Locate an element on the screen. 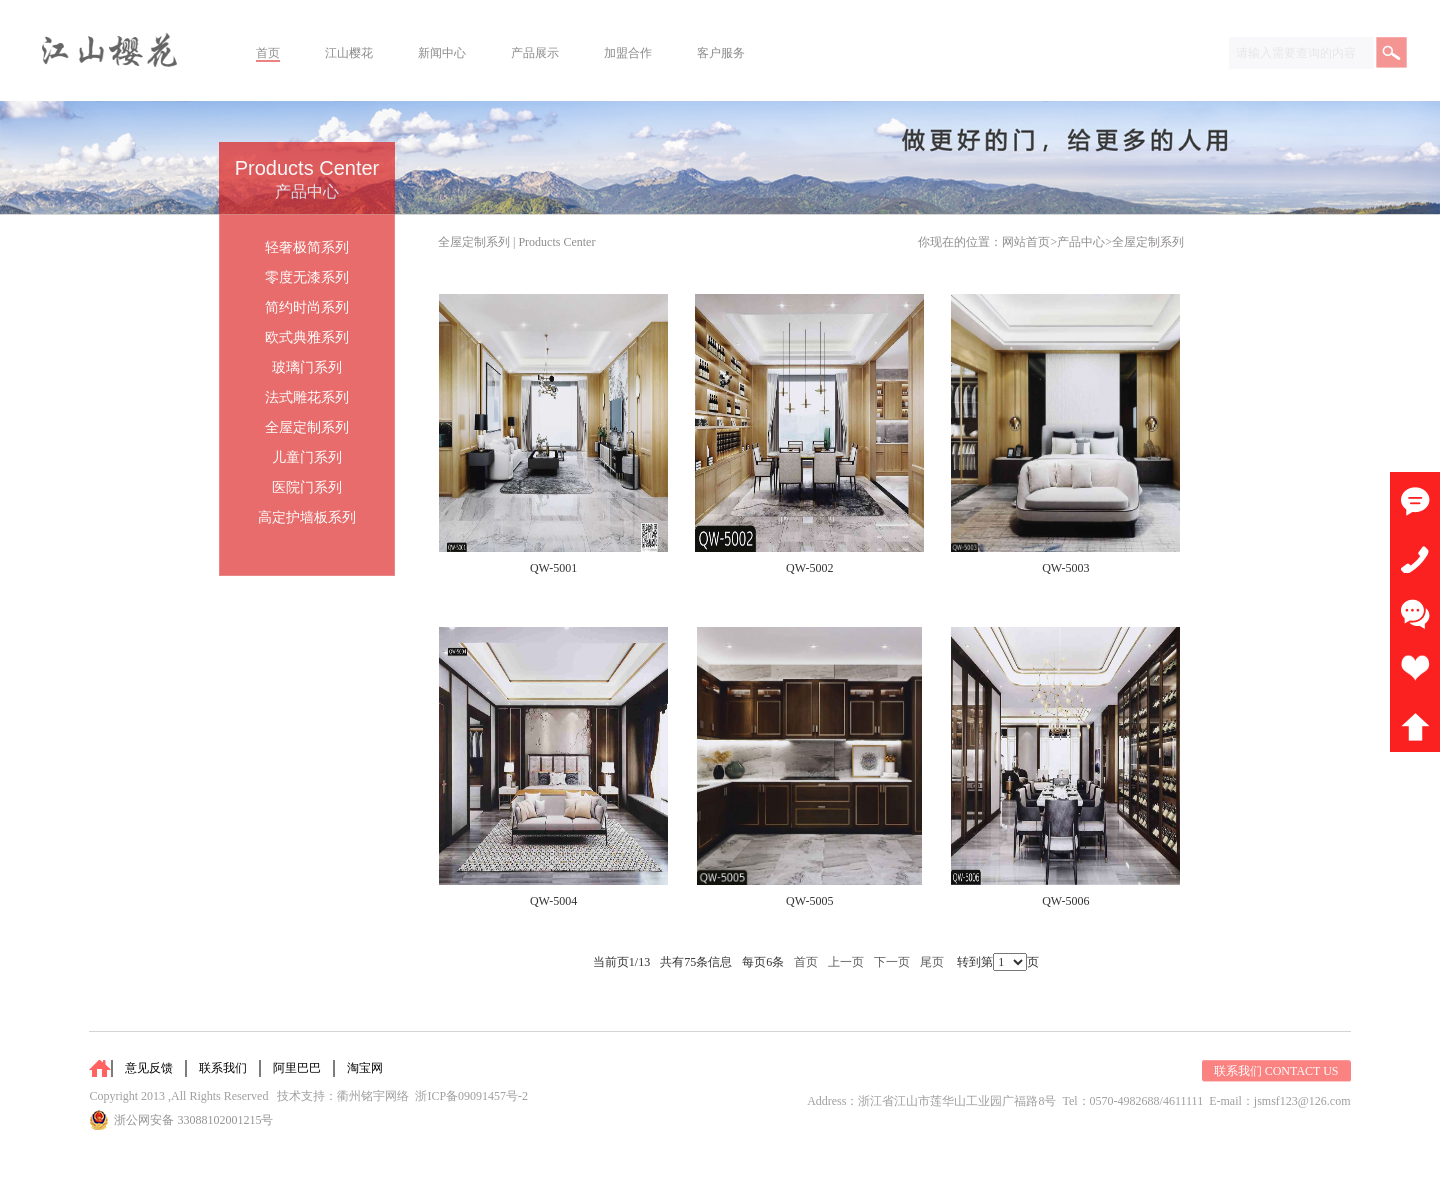 The width and height of the screenshot is (1440, 1181). 意见反馈 is located at coordinates (149, 1068).